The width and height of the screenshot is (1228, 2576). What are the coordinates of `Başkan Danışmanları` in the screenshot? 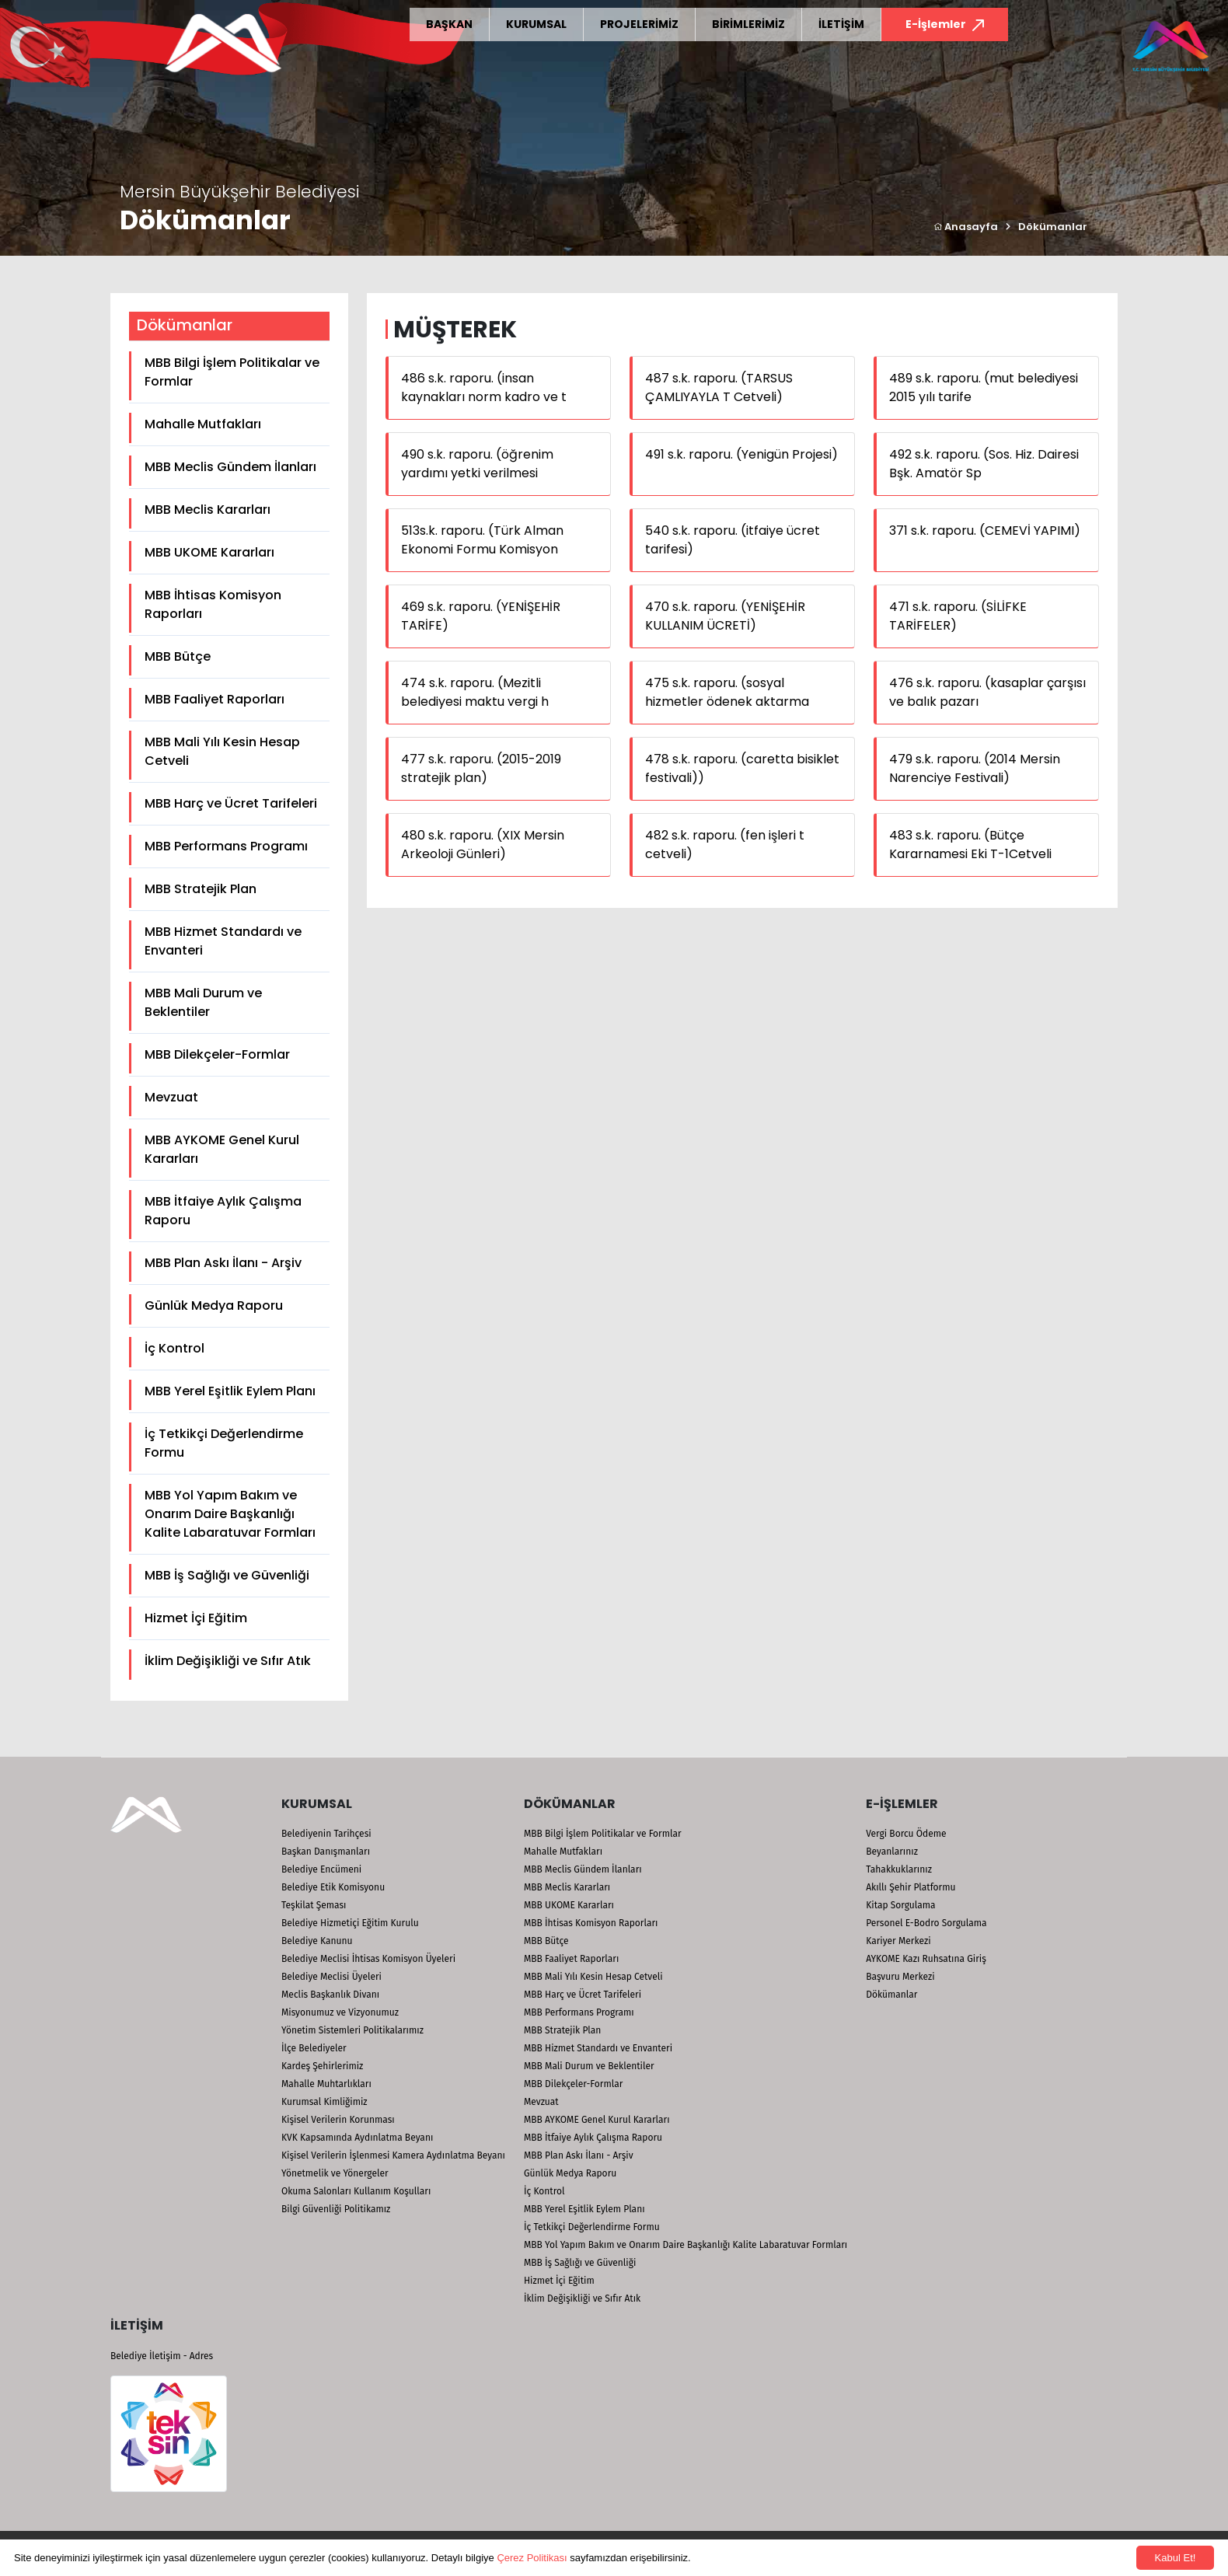 It's located at (325, 1851).